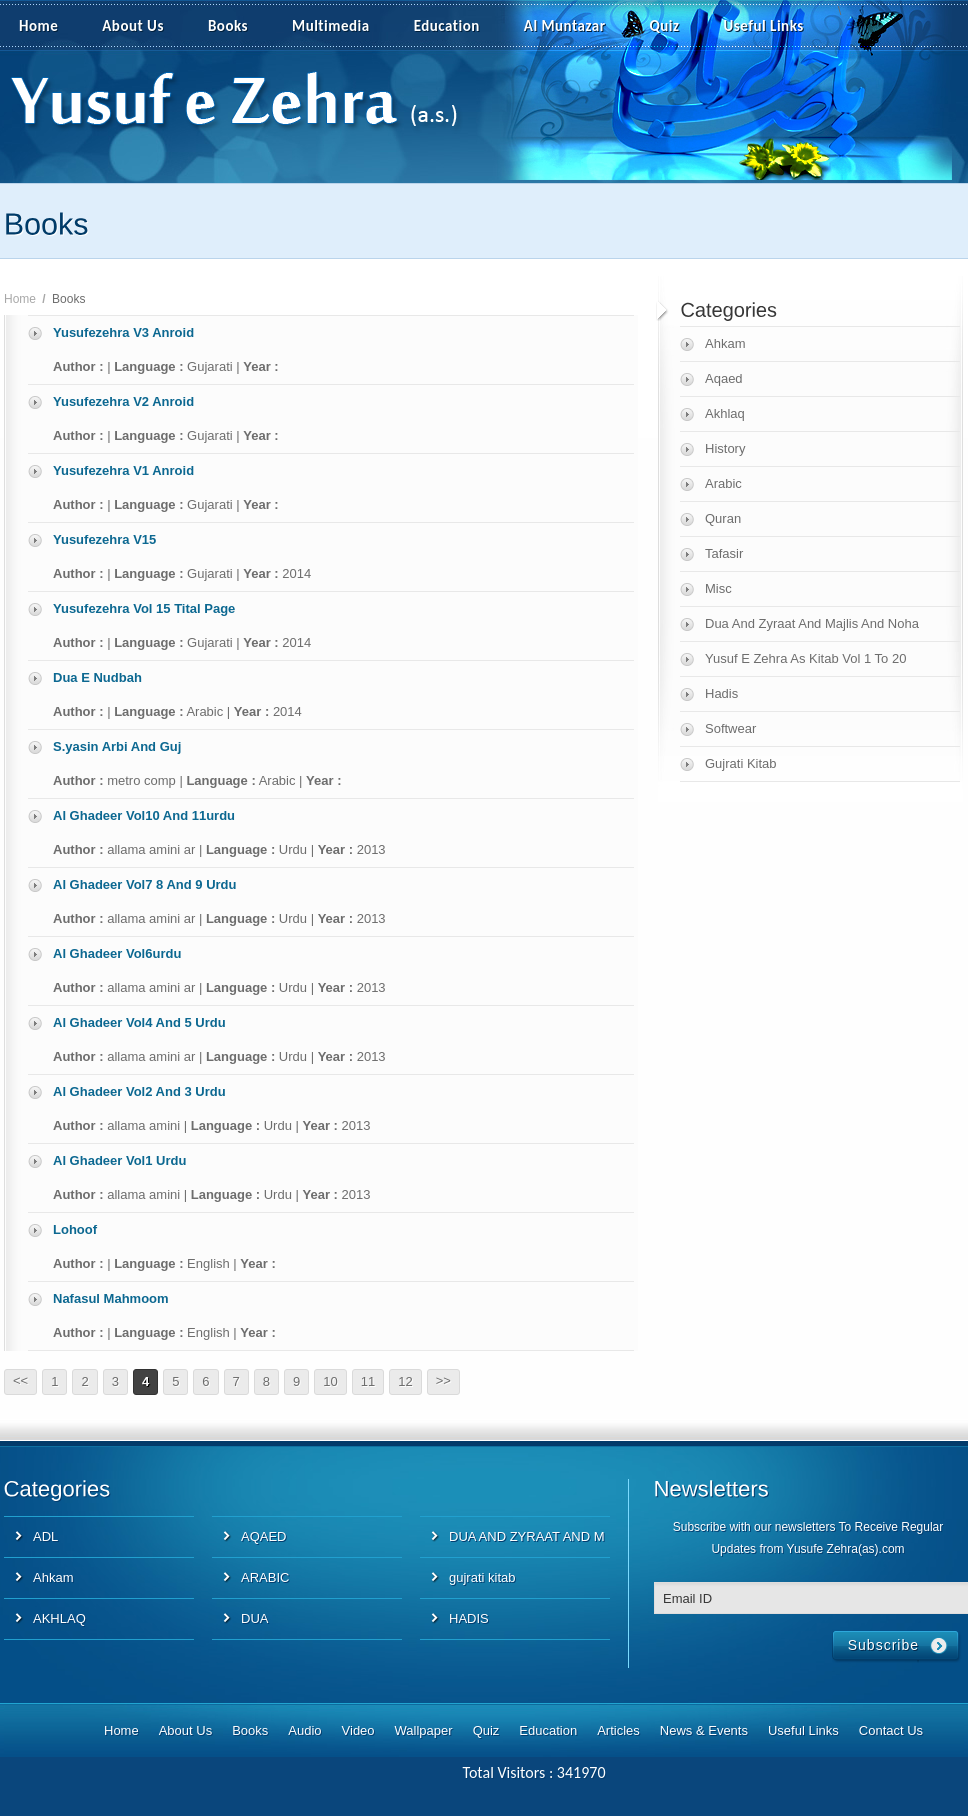 The height and width of the screenshot is (1816, 968). I want to click on Akhlaq, so click(725, 413).